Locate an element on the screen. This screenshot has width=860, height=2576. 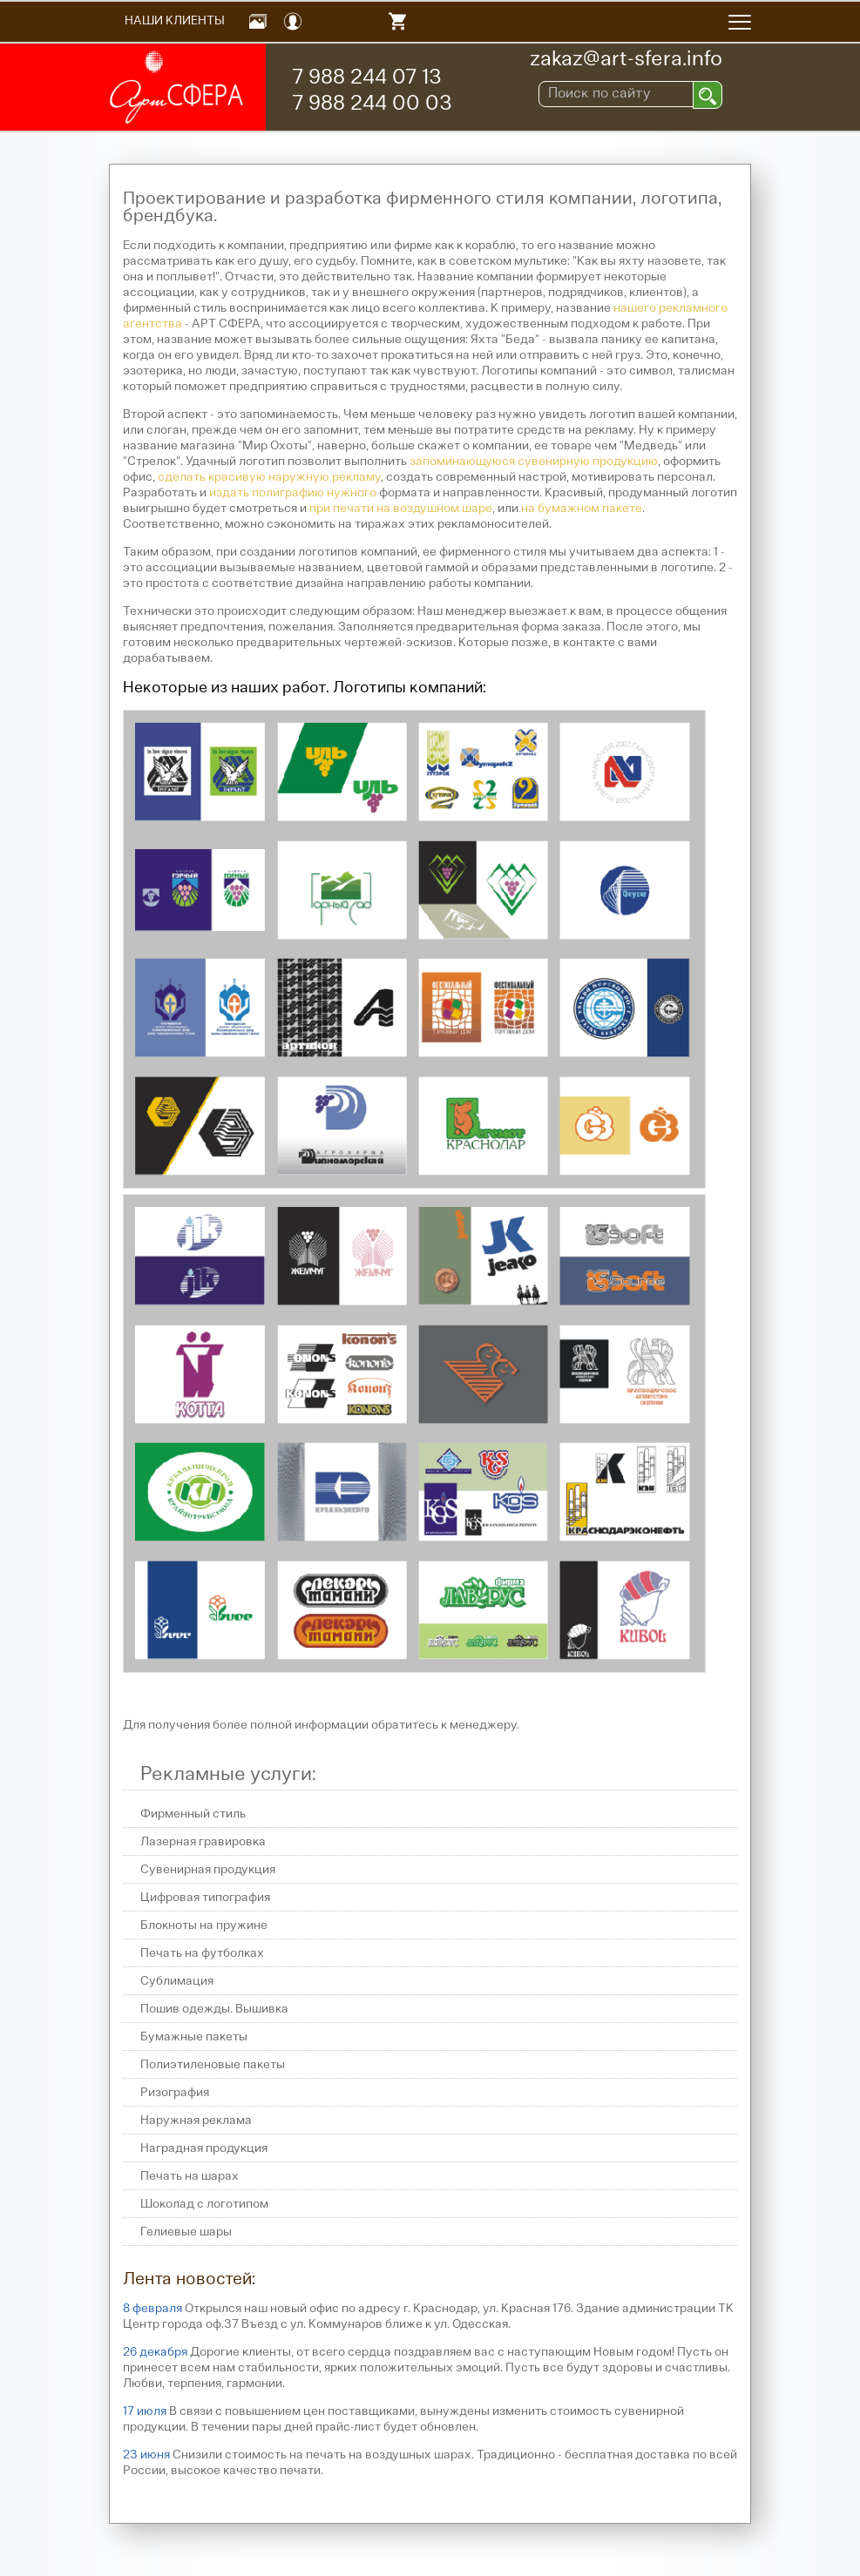
Лазерная гравировка is located at coordinates (203, 1842).